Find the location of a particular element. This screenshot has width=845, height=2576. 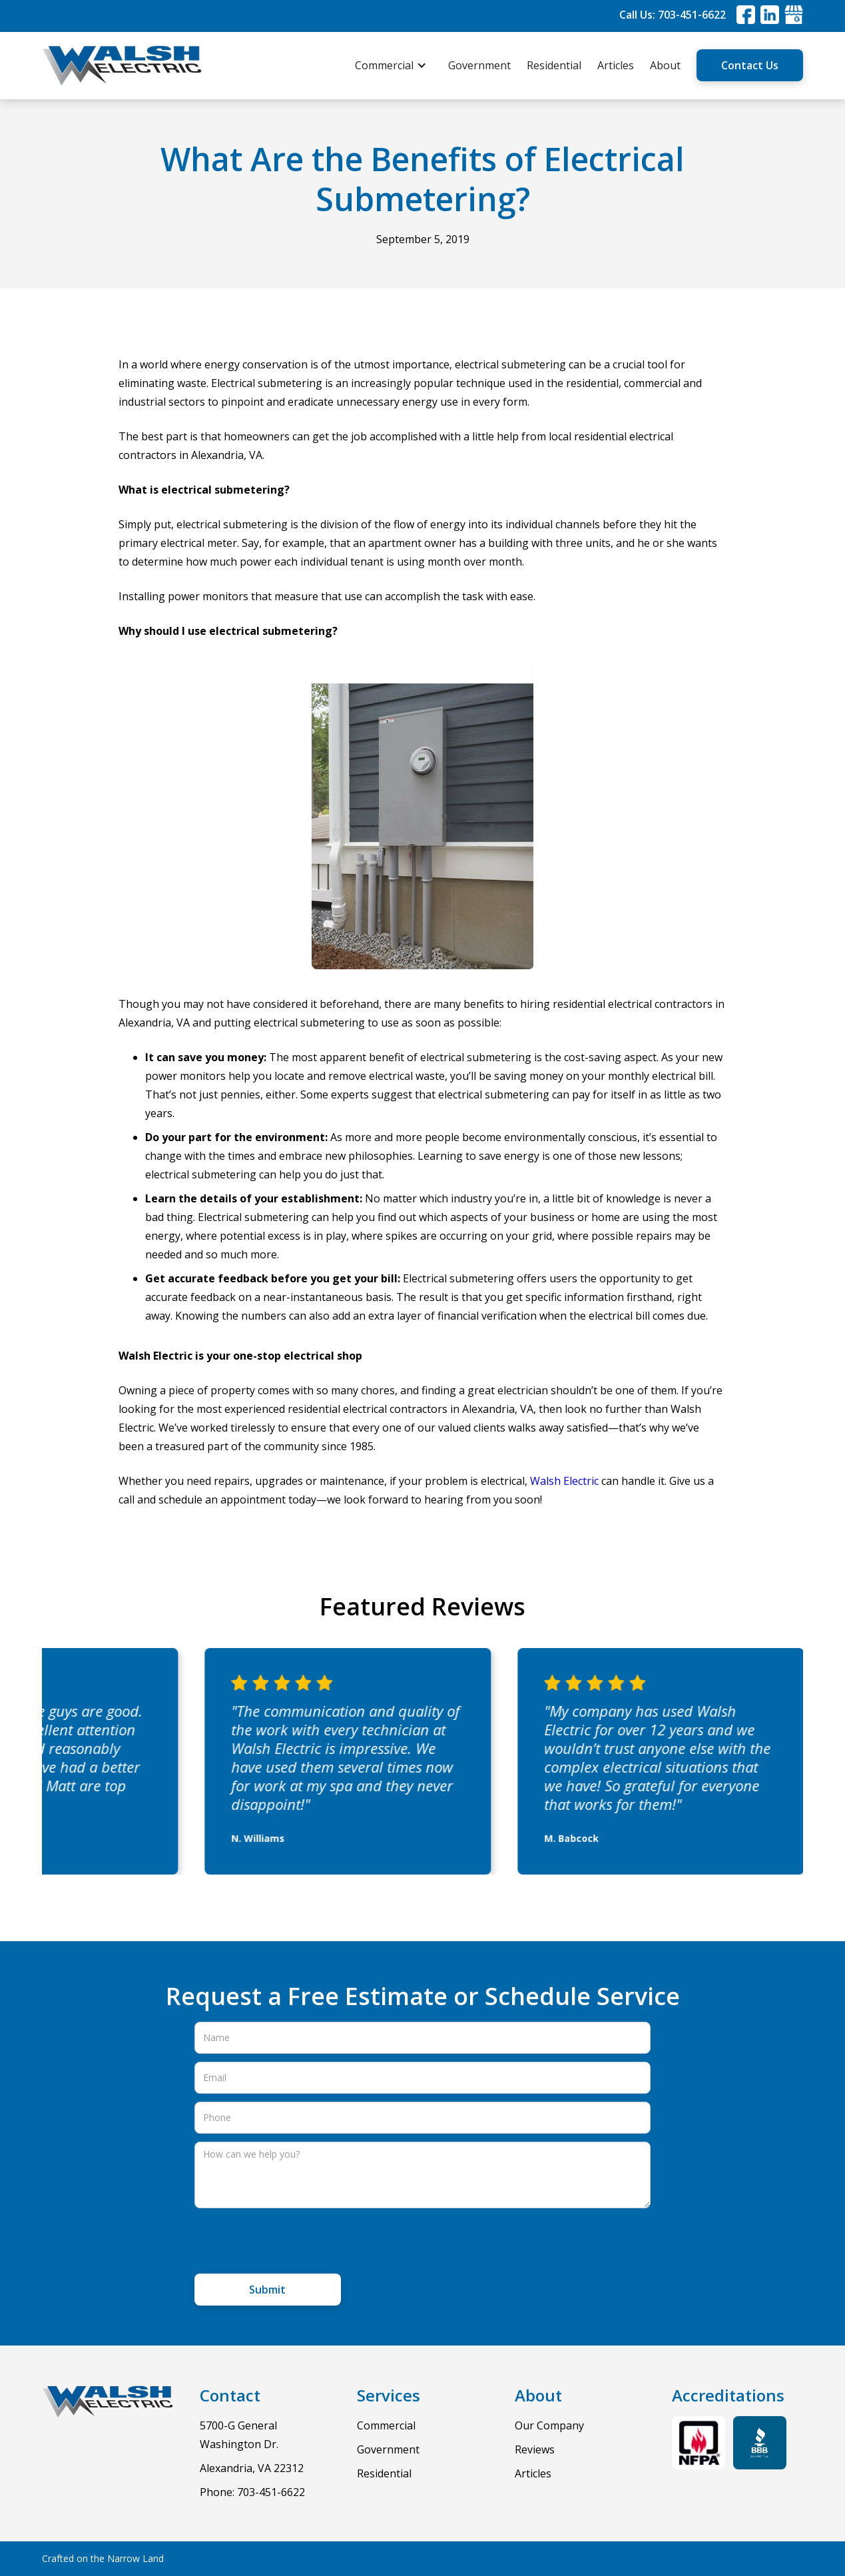

Walsh Electric is located at coordinates (564, 1481).